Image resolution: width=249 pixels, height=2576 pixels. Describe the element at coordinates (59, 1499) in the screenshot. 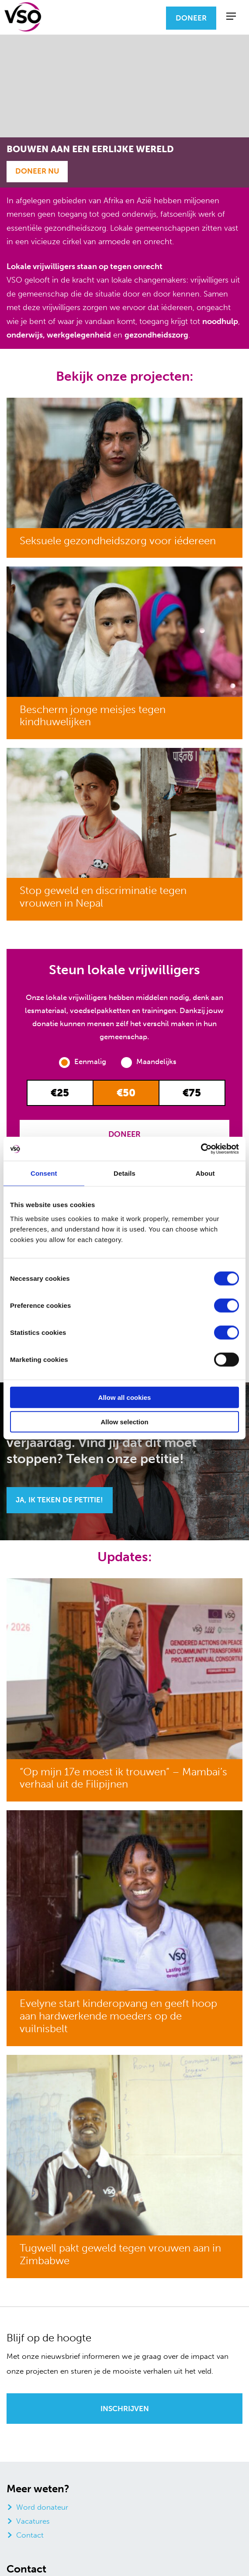

I see `Ja, ik teken de petitie!` at that location.